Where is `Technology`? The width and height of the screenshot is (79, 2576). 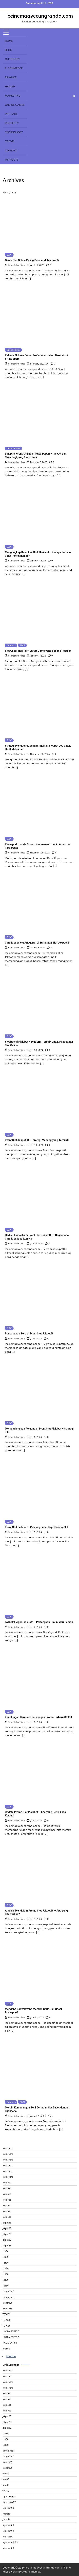 Technology is located at coordinates (14, 132).